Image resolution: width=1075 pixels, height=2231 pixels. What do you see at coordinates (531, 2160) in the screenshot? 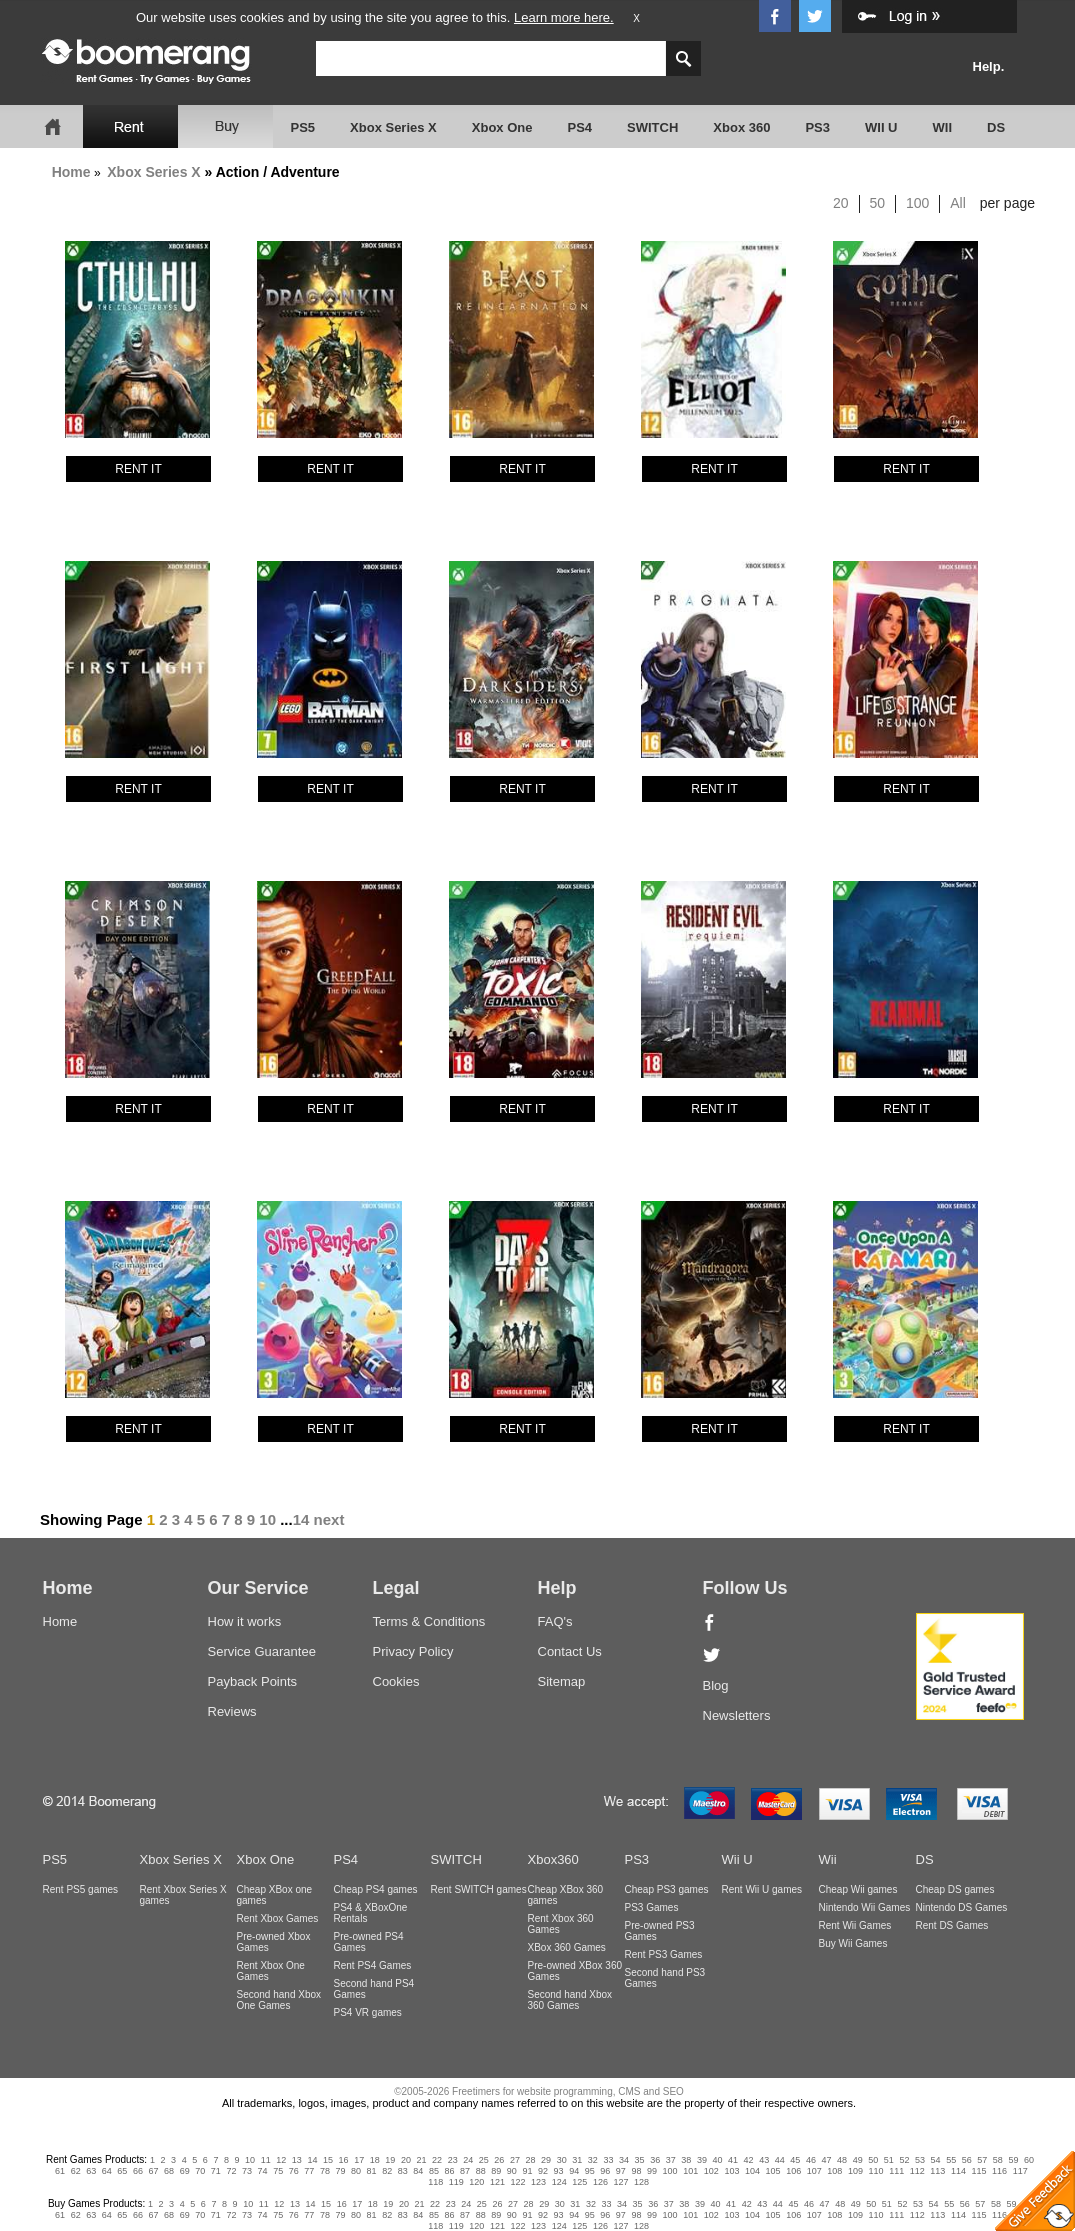
I see `28` at bounding box center [531, 2160].